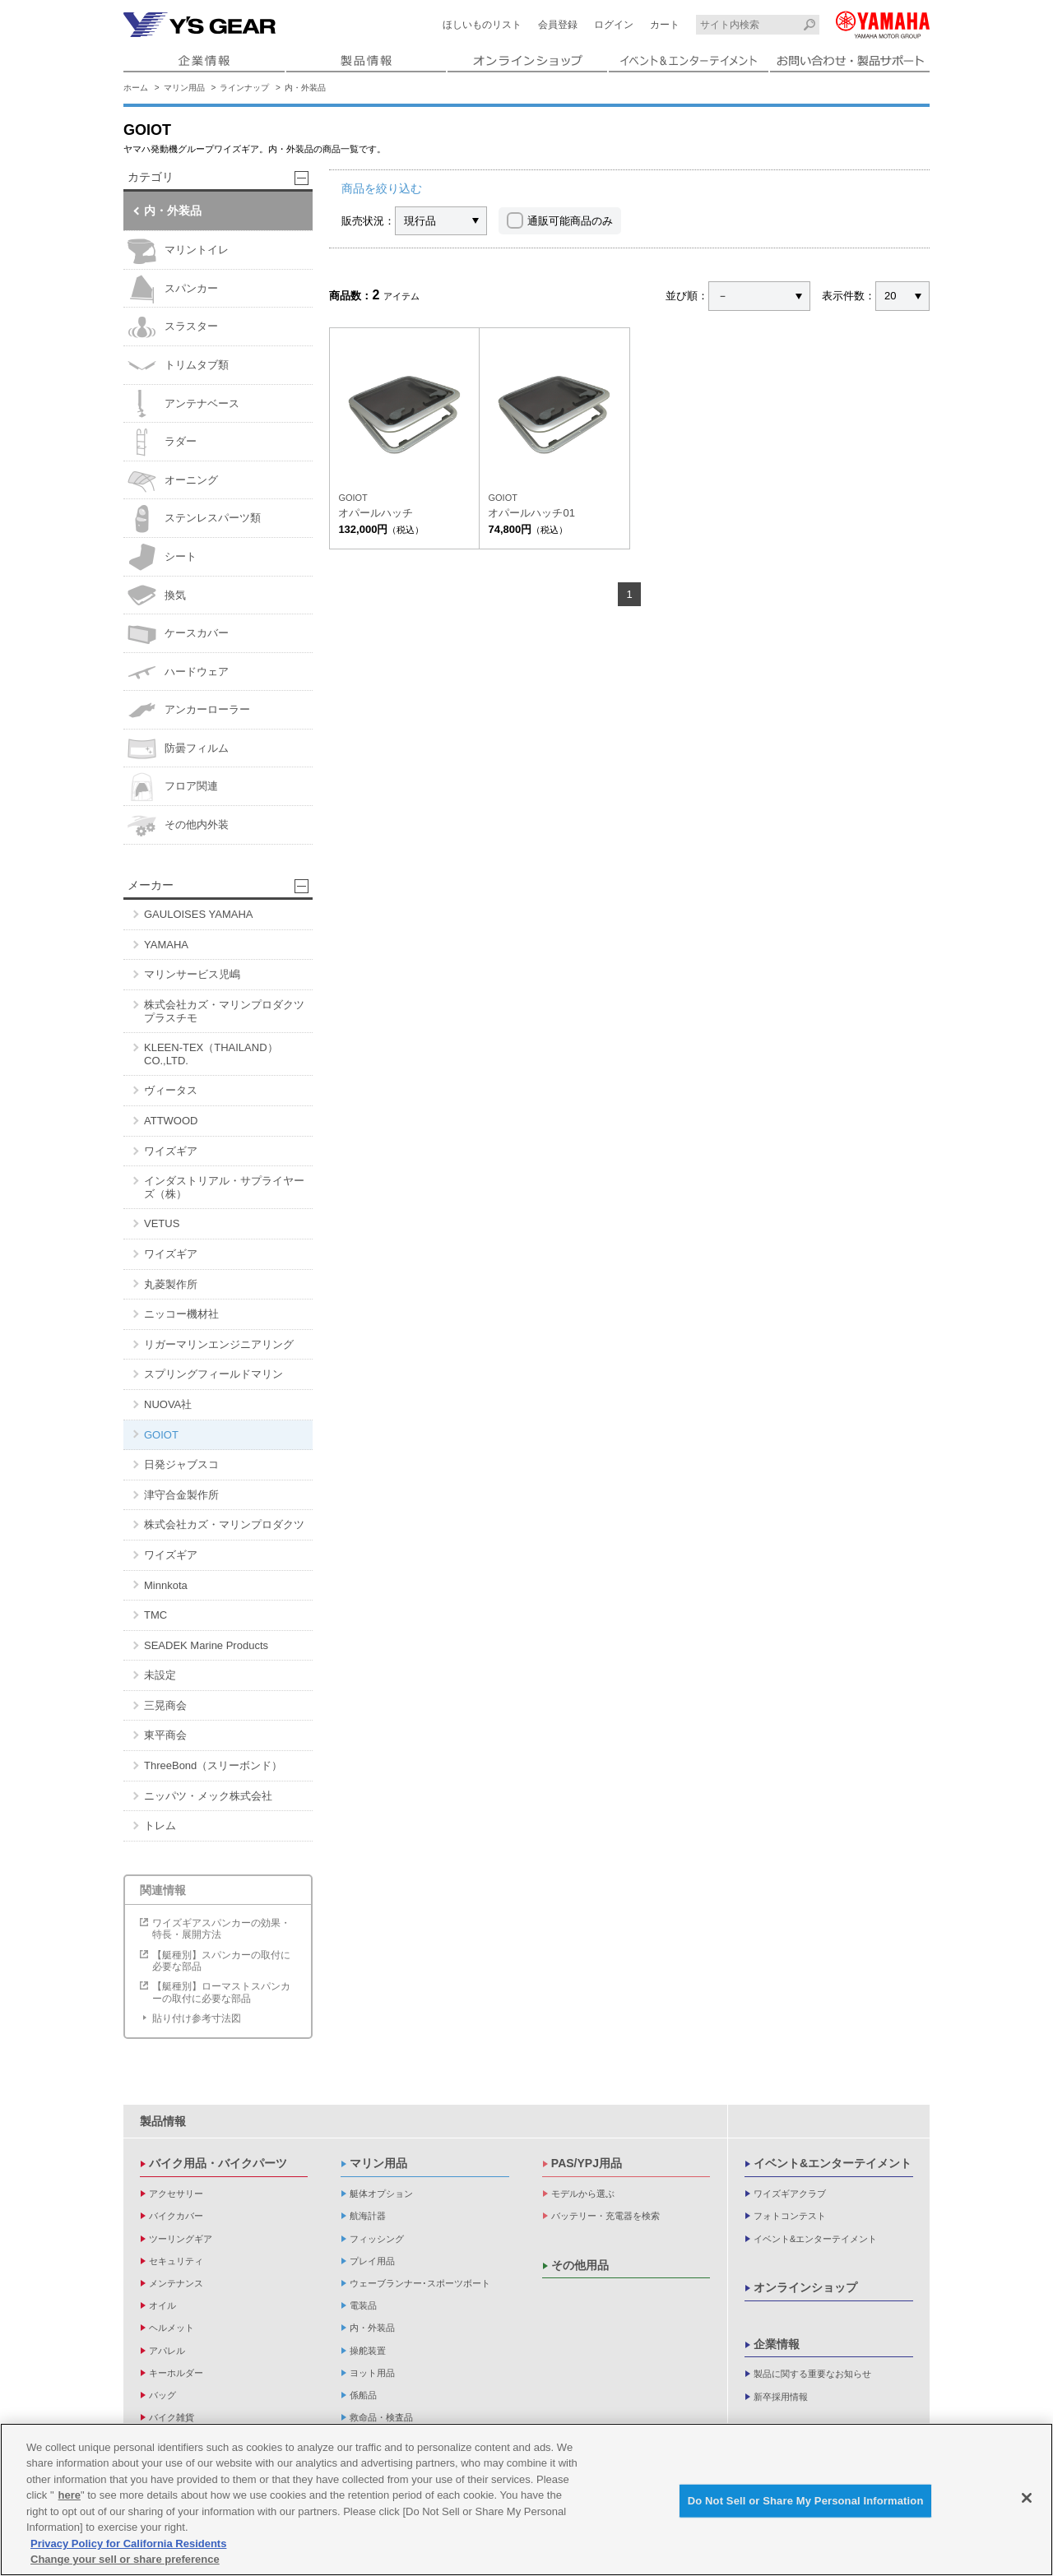 Image resolution: width=1053 pixels, height=2576 pixels. I want to click on PAS/YPJ用品, so click(586, 2163).